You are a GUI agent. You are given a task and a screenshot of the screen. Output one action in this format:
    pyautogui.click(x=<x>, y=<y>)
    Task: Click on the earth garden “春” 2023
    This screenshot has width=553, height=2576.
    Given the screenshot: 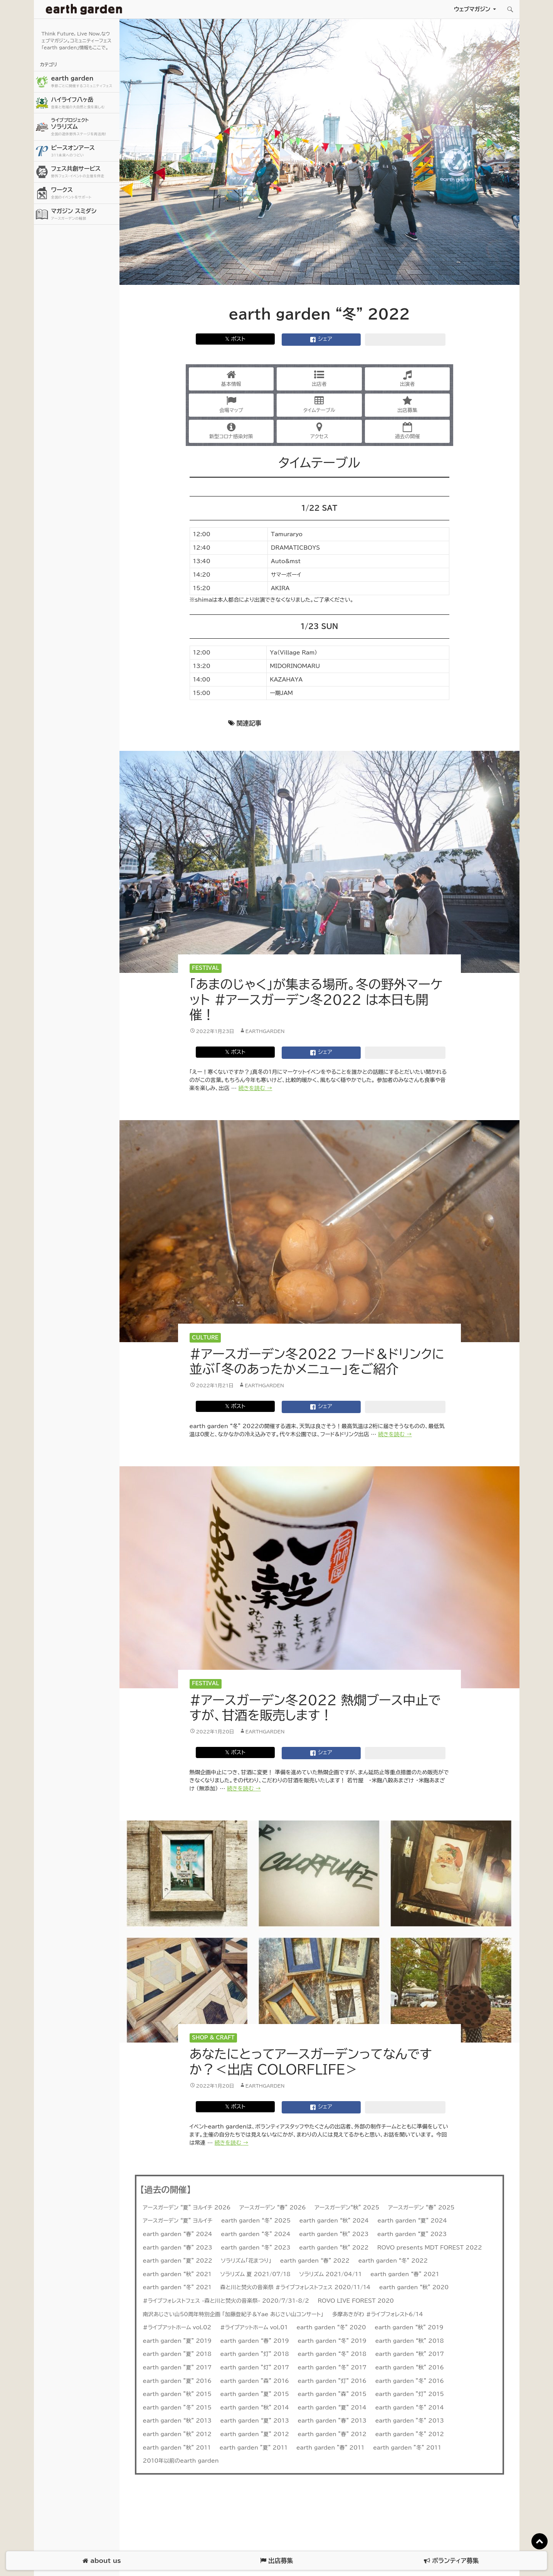 What is the action you would take?
    pyautogui.click(x=177, y=2247)
    